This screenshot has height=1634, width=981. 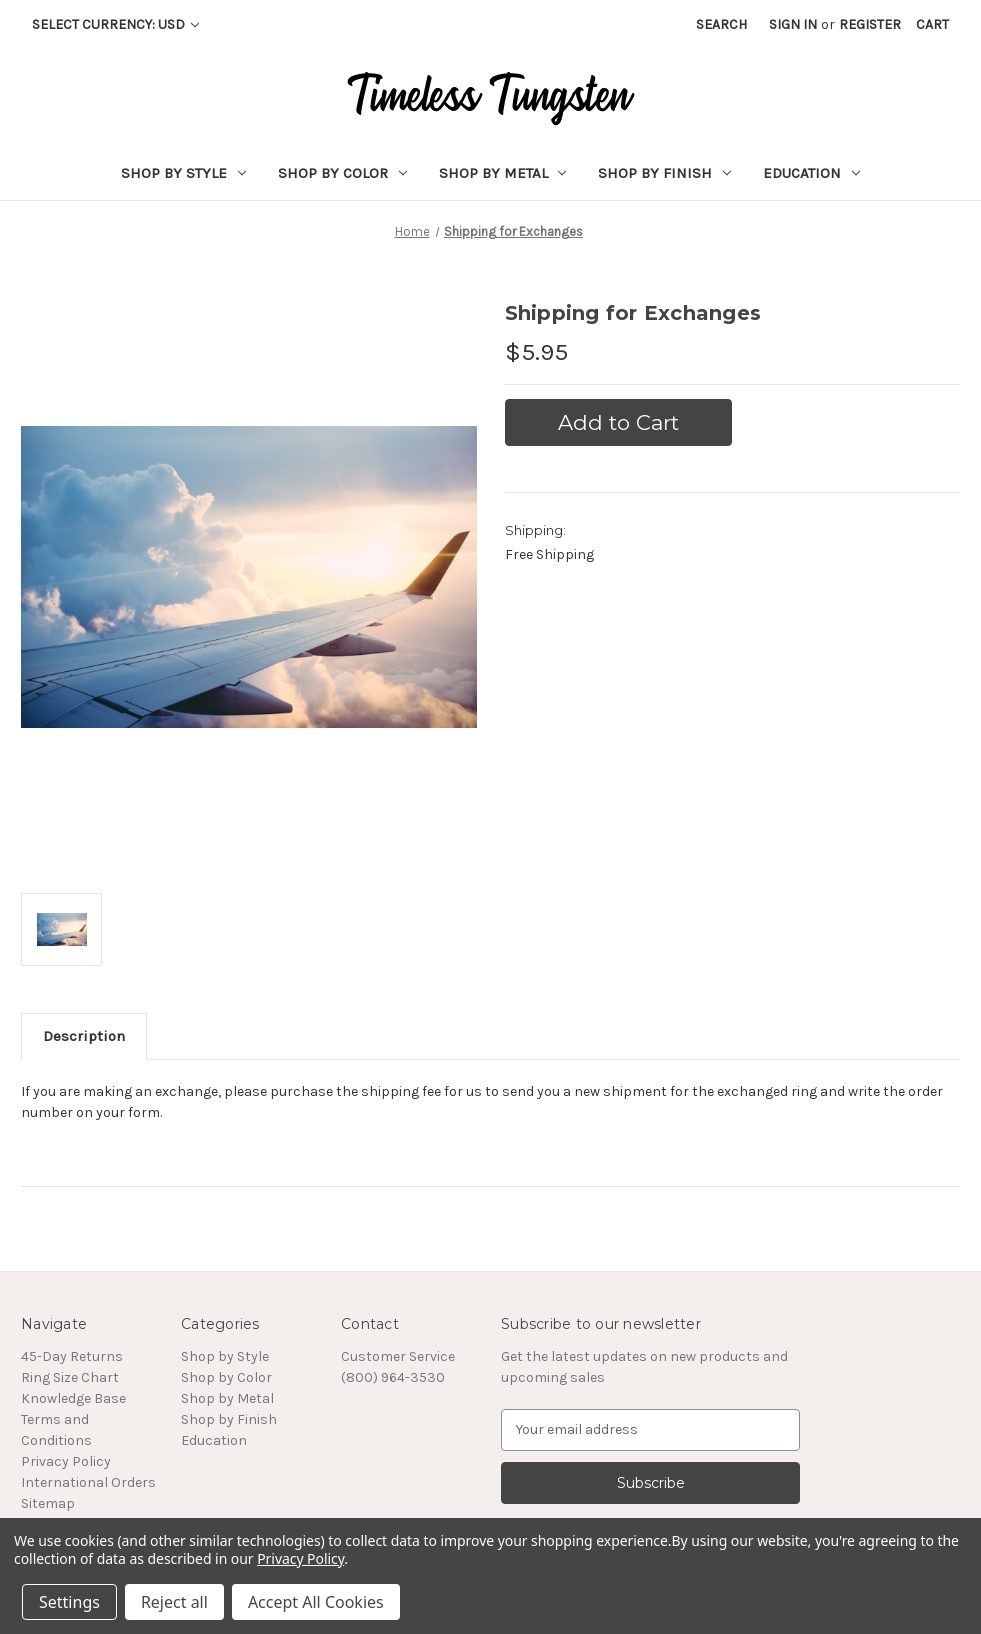 I want to click on Shop by Finish, so click(x=664, y=173).